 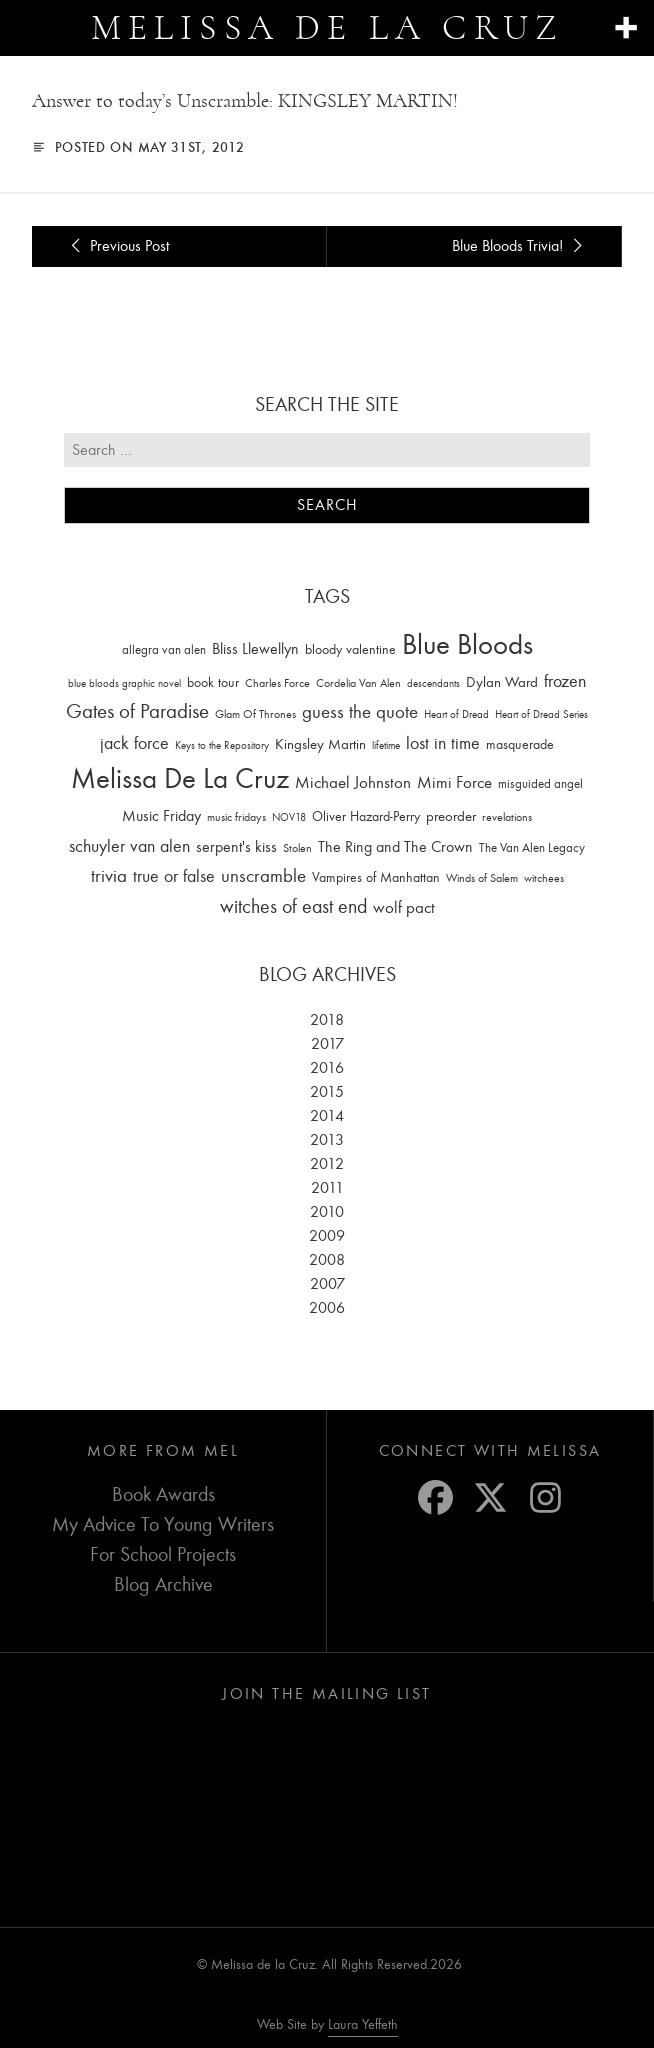 I want to click on jack force [jack force (69 items)], so click(x=134, y=743).